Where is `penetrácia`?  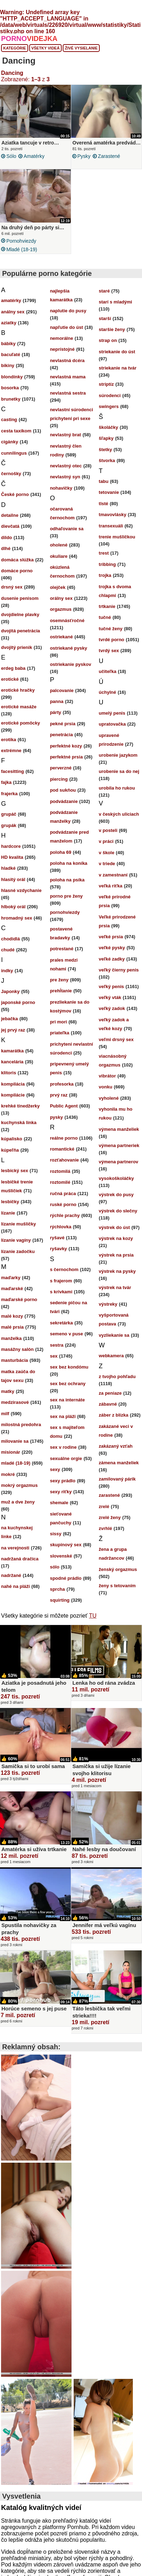 penetrácia is located at coordinates (61, 734).